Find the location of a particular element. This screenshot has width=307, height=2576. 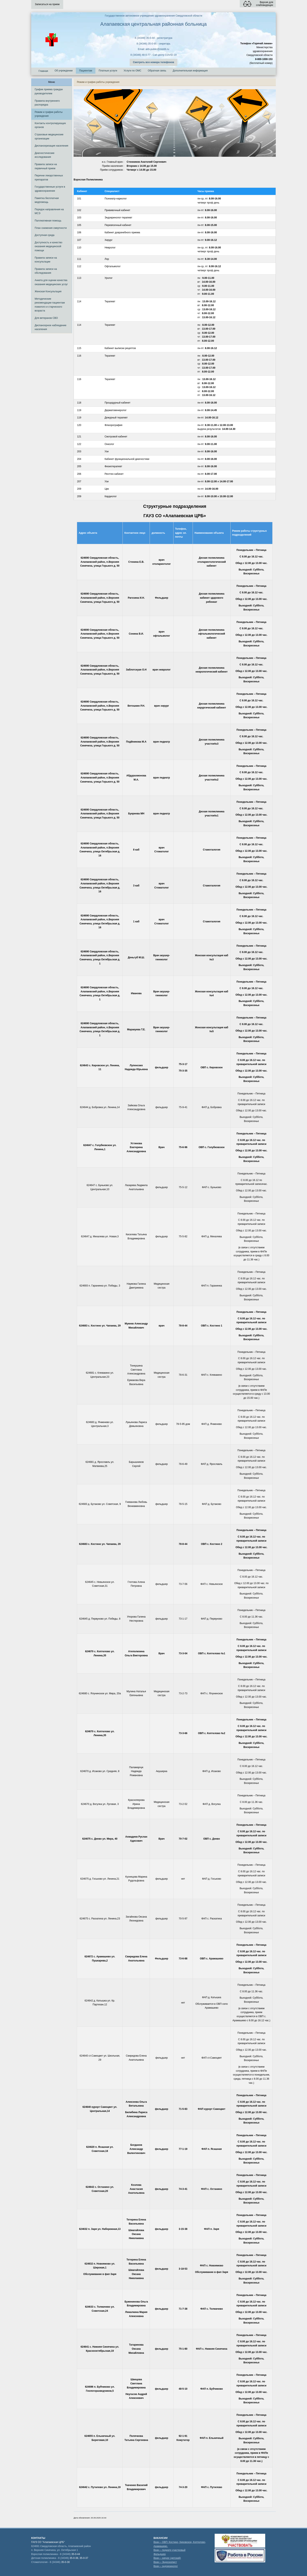

Платные услуги is located at coordinates (108, 70).